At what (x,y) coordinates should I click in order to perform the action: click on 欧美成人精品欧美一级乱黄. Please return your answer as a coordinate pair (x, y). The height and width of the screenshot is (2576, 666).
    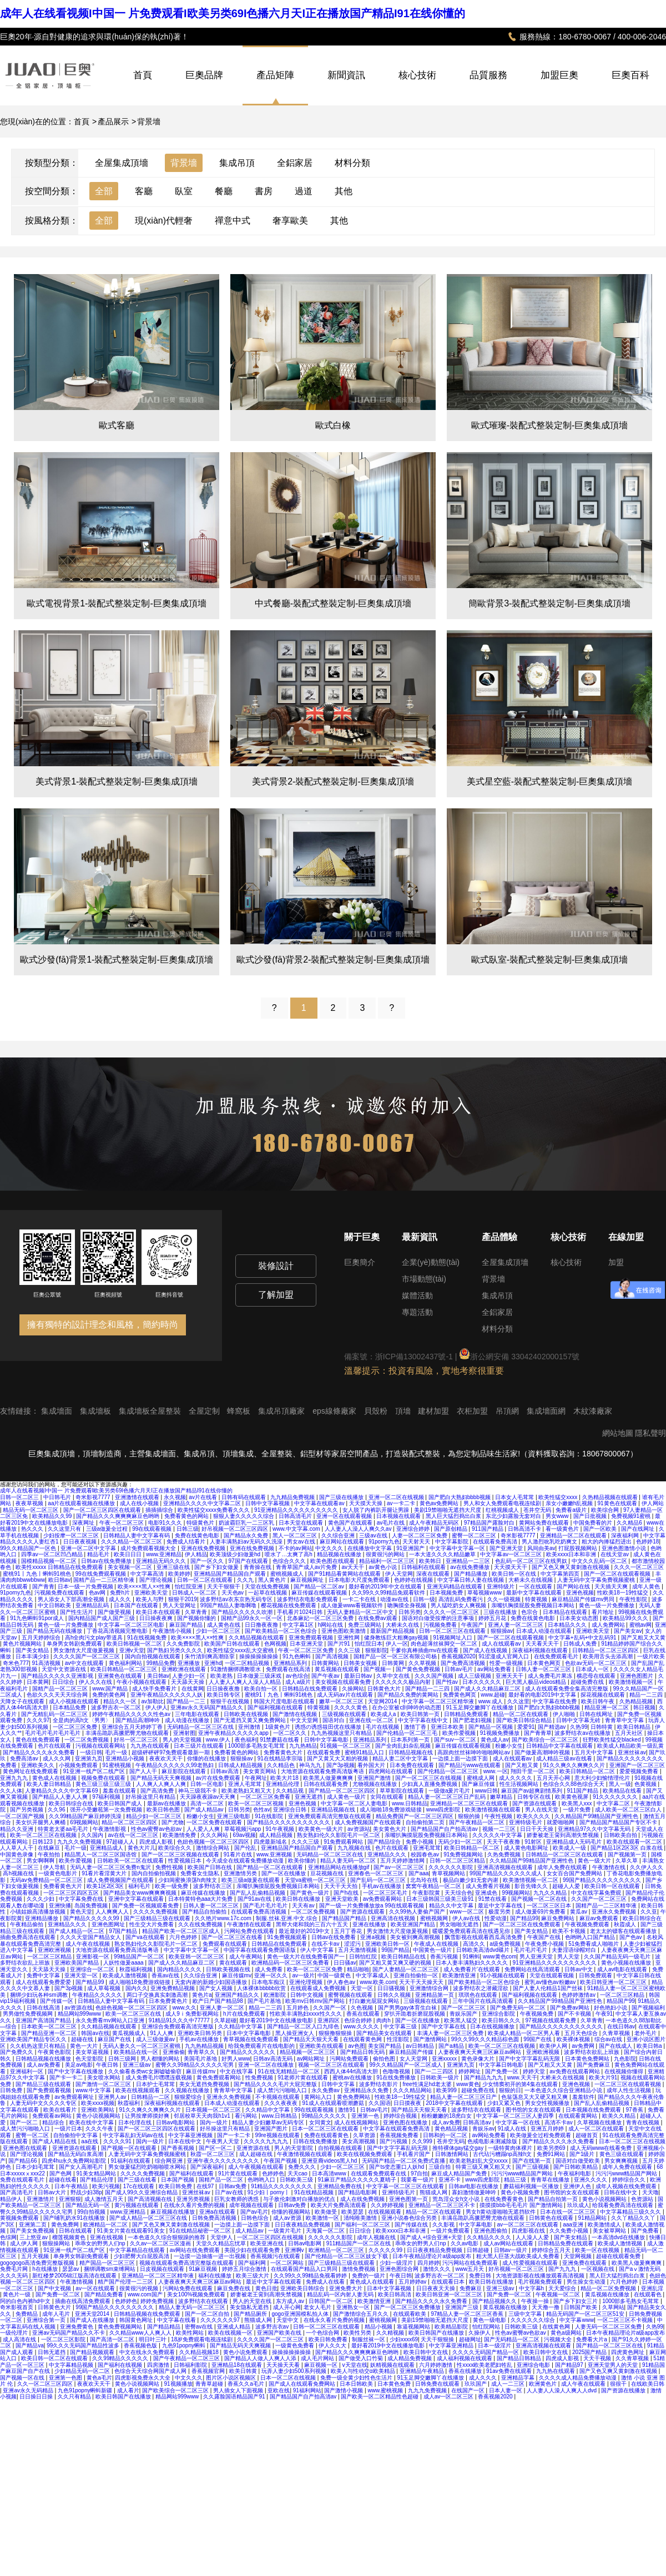
    Looking at the image, I should click on (630, 1746).